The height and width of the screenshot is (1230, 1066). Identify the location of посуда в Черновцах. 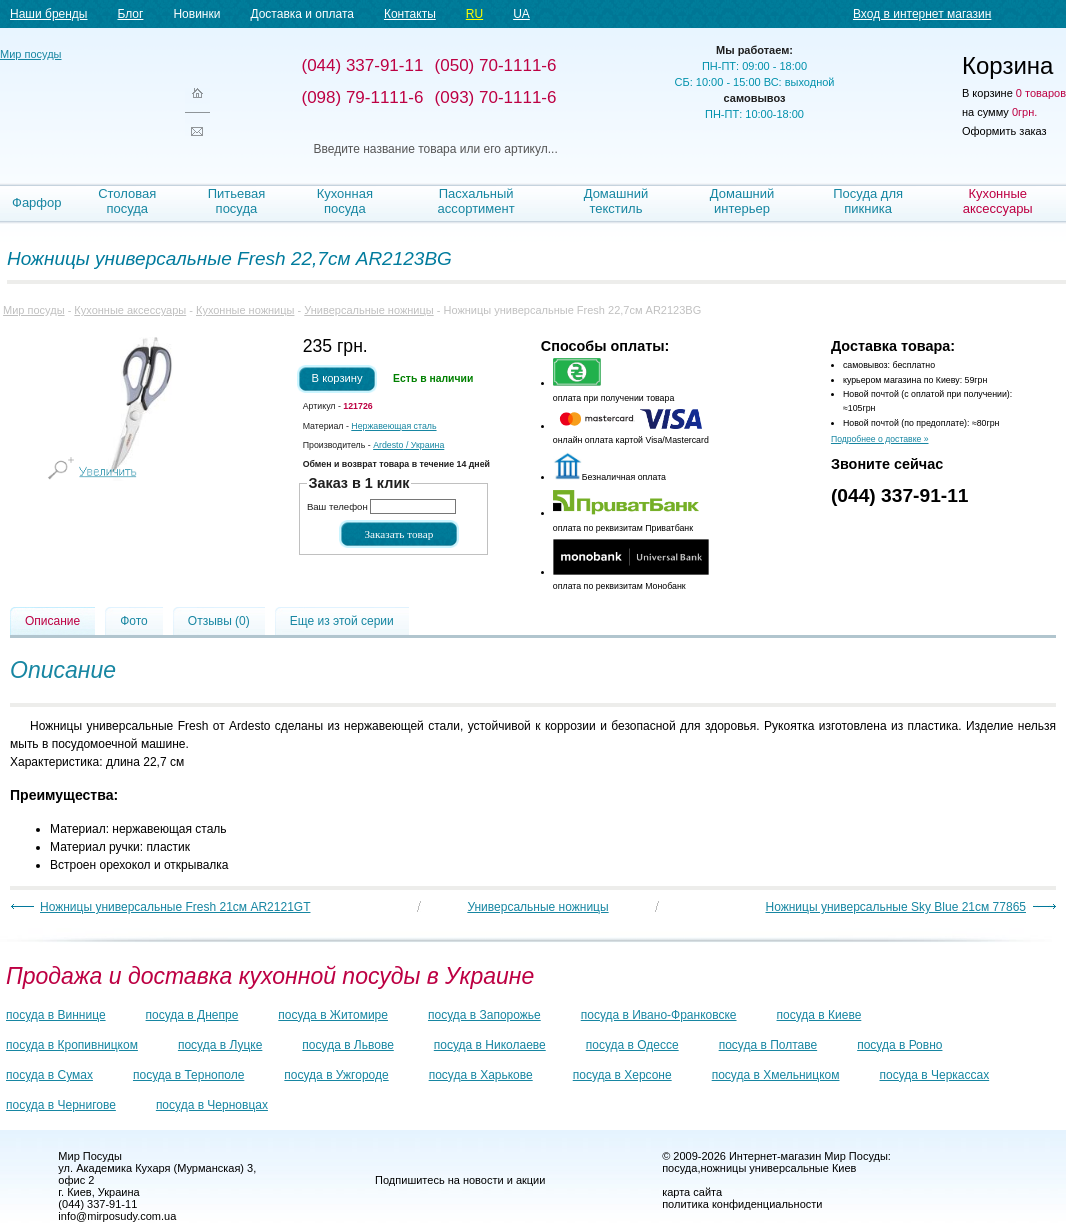
(212, 1105).